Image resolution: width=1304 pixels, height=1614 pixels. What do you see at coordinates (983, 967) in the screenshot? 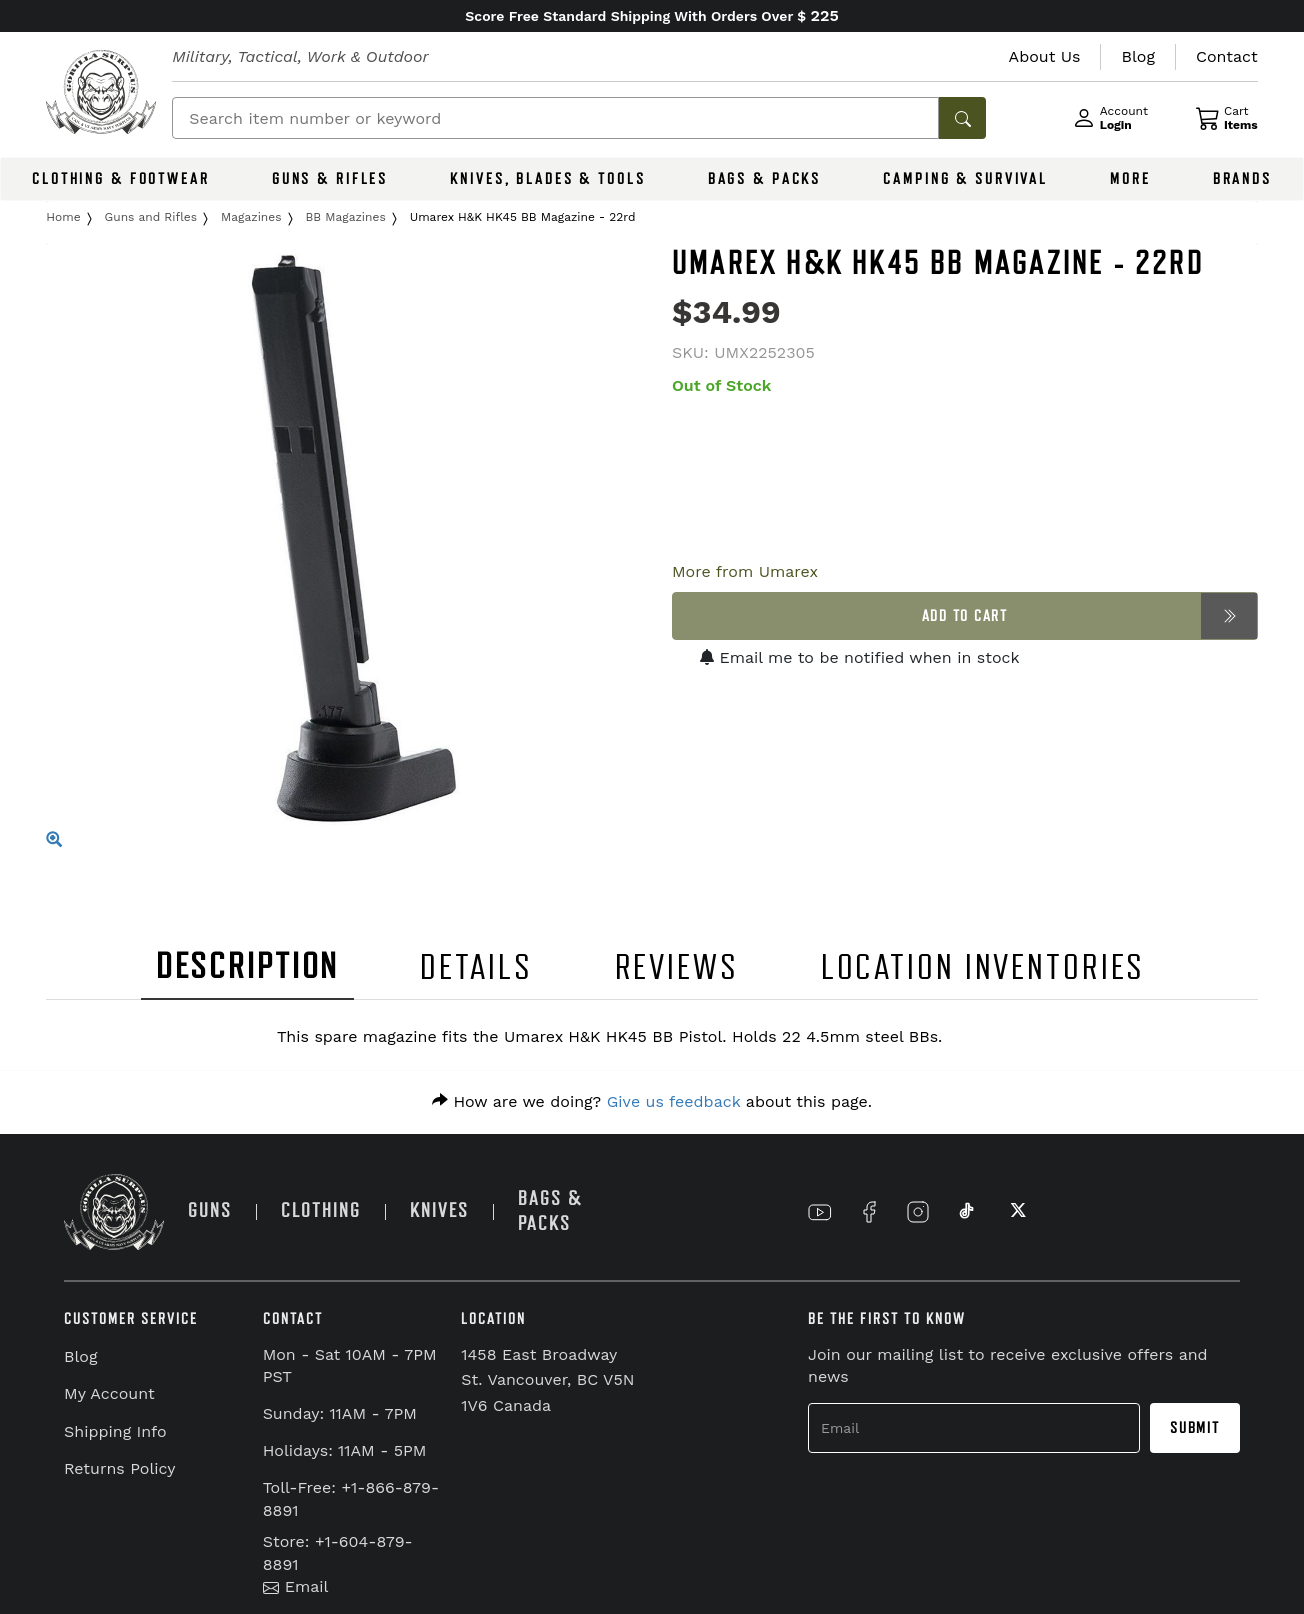
I see `LOCATION INVENTORIES [tab]` at bounding box center [983, 967].